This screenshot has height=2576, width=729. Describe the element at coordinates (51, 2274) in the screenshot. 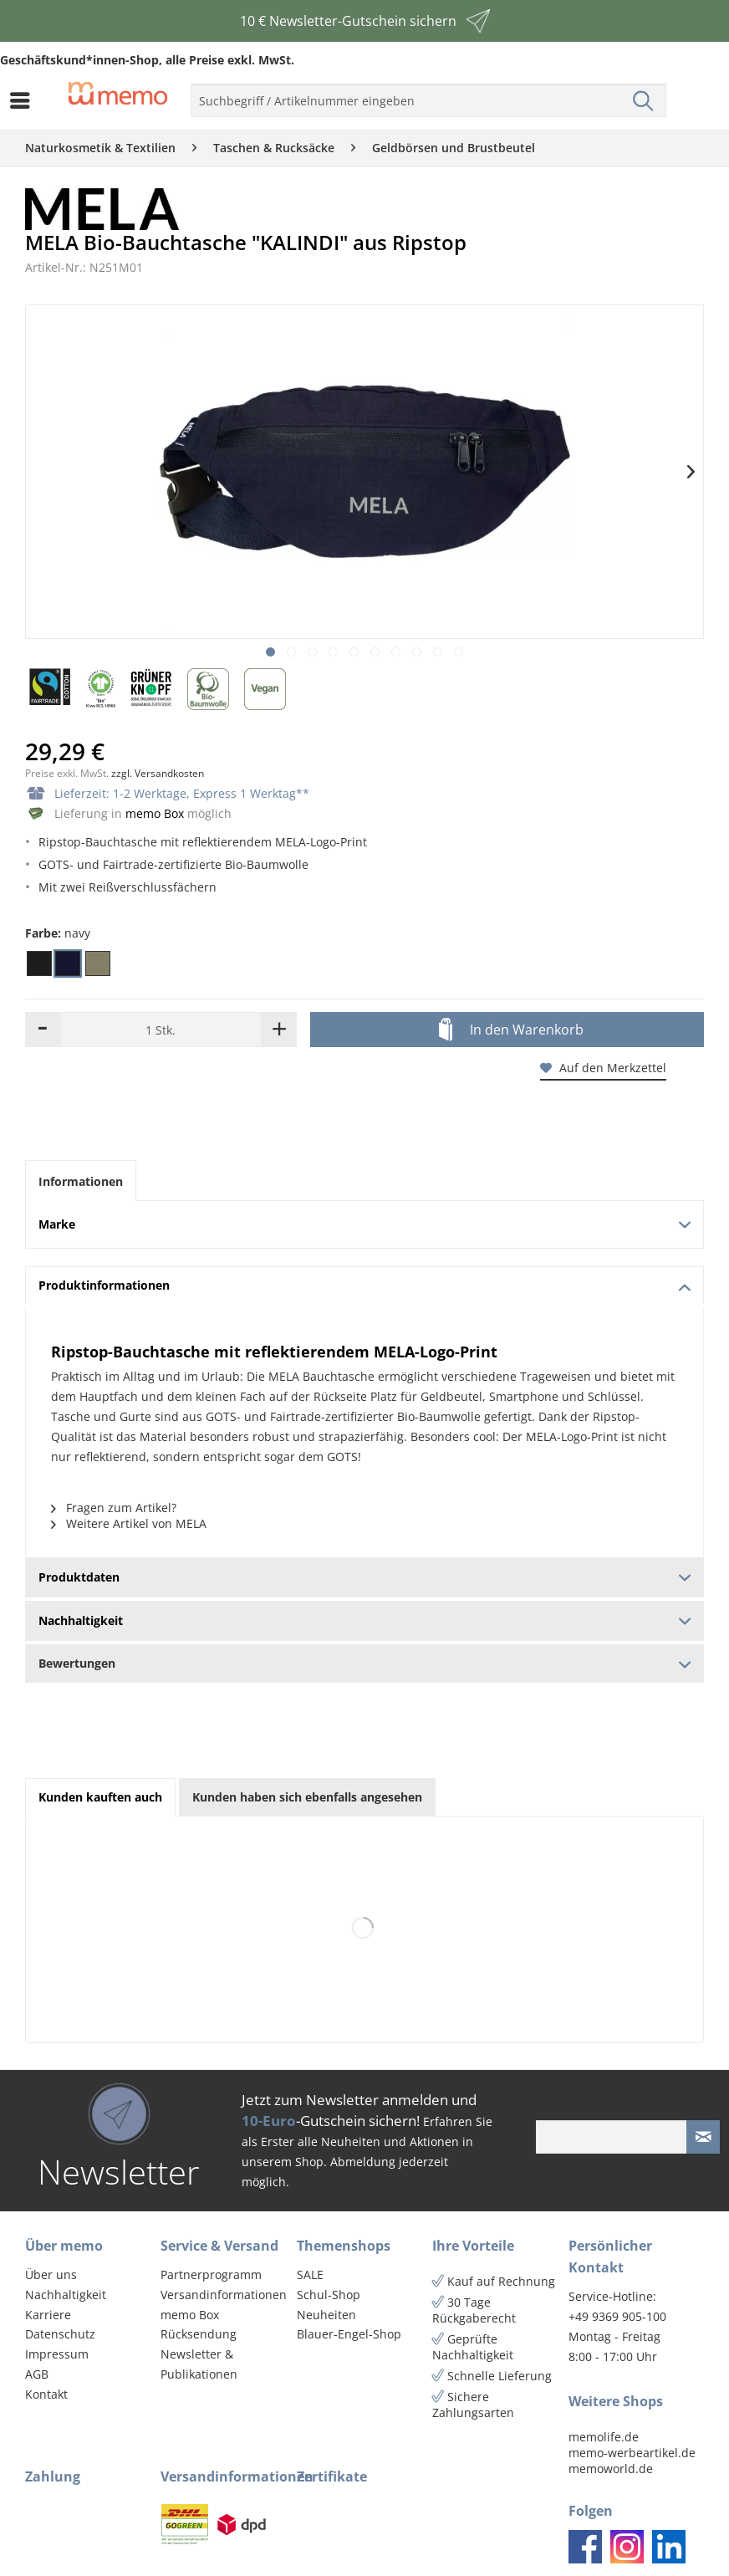

I see `Über uns` at that location.